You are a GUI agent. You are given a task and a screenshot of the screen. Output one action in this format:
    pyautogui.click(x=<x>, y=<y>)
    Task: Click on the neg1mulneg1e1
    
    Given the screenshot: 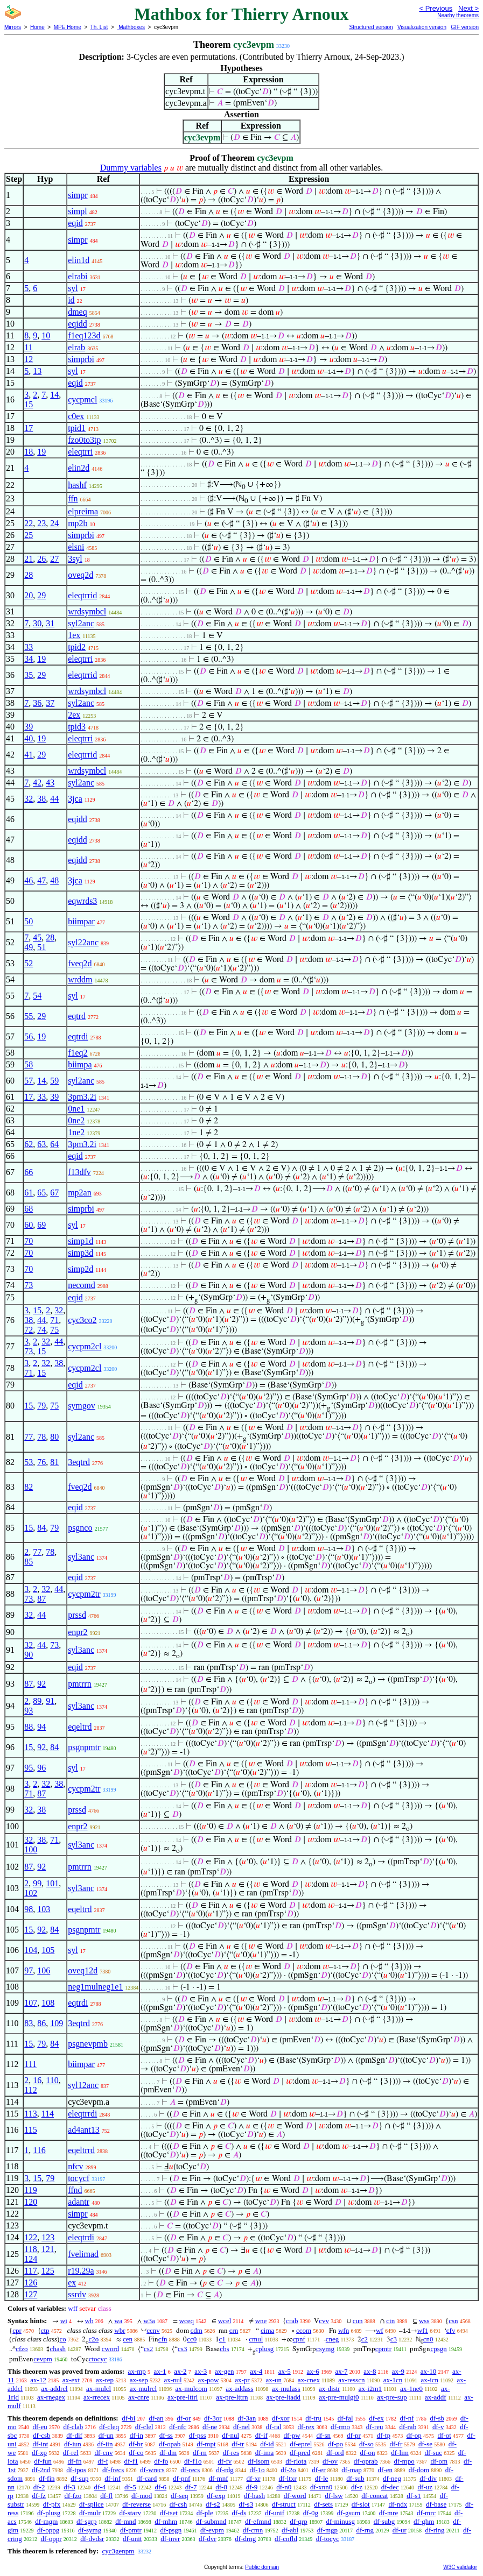 What is the action you would take?
    pyautogui.click(x=95, y=1986)
    